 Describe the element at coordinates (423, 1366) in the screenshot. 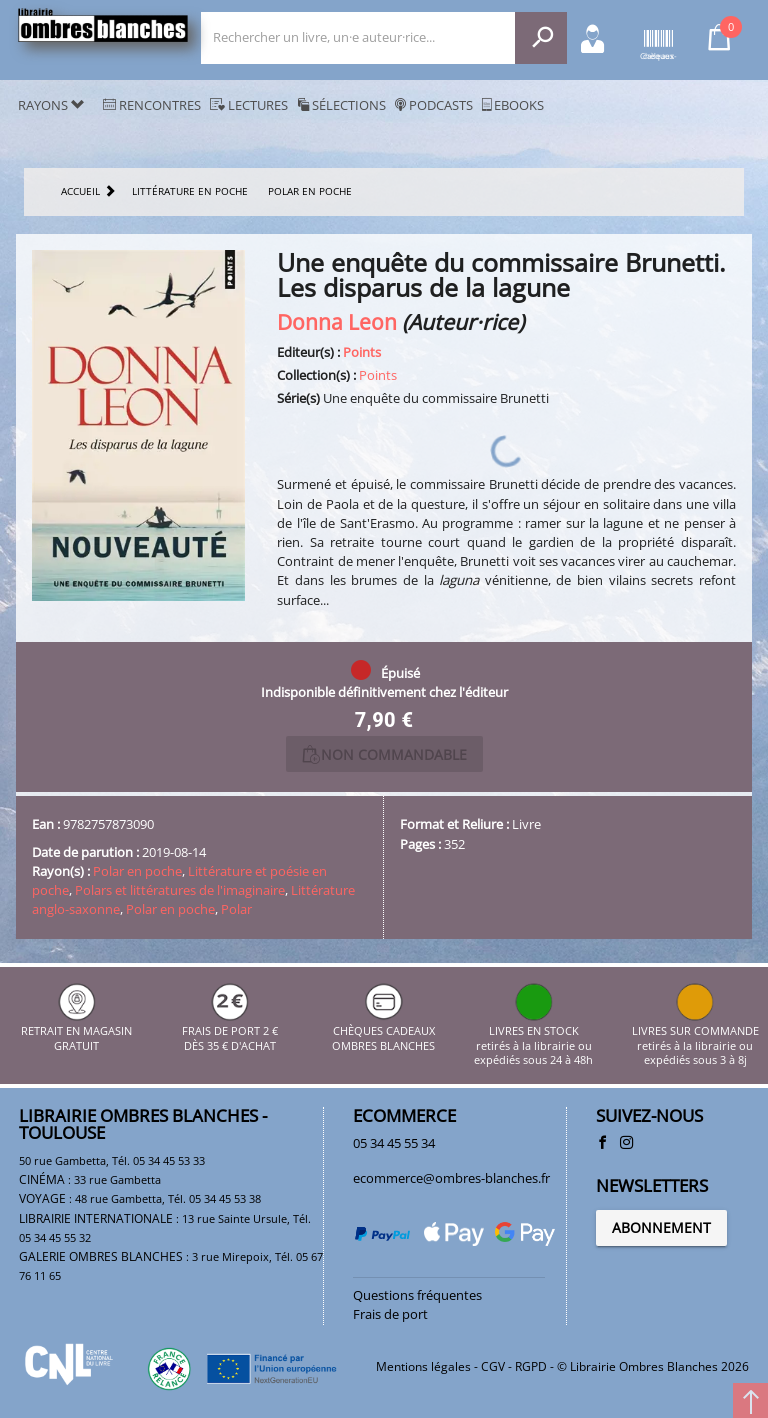

I see `Mentions légales` at that location.